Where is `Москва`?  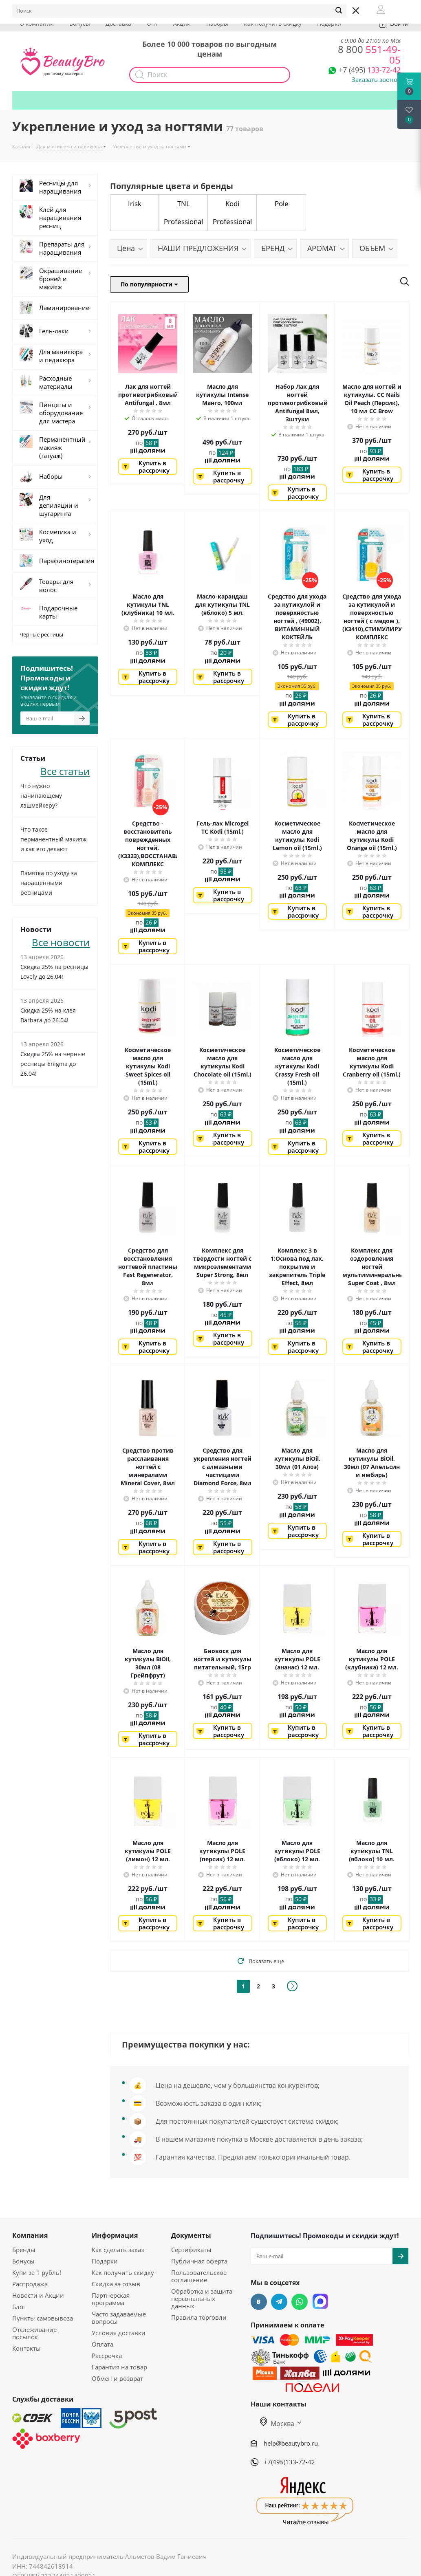
Москва is located at coordinates (277, 2423).